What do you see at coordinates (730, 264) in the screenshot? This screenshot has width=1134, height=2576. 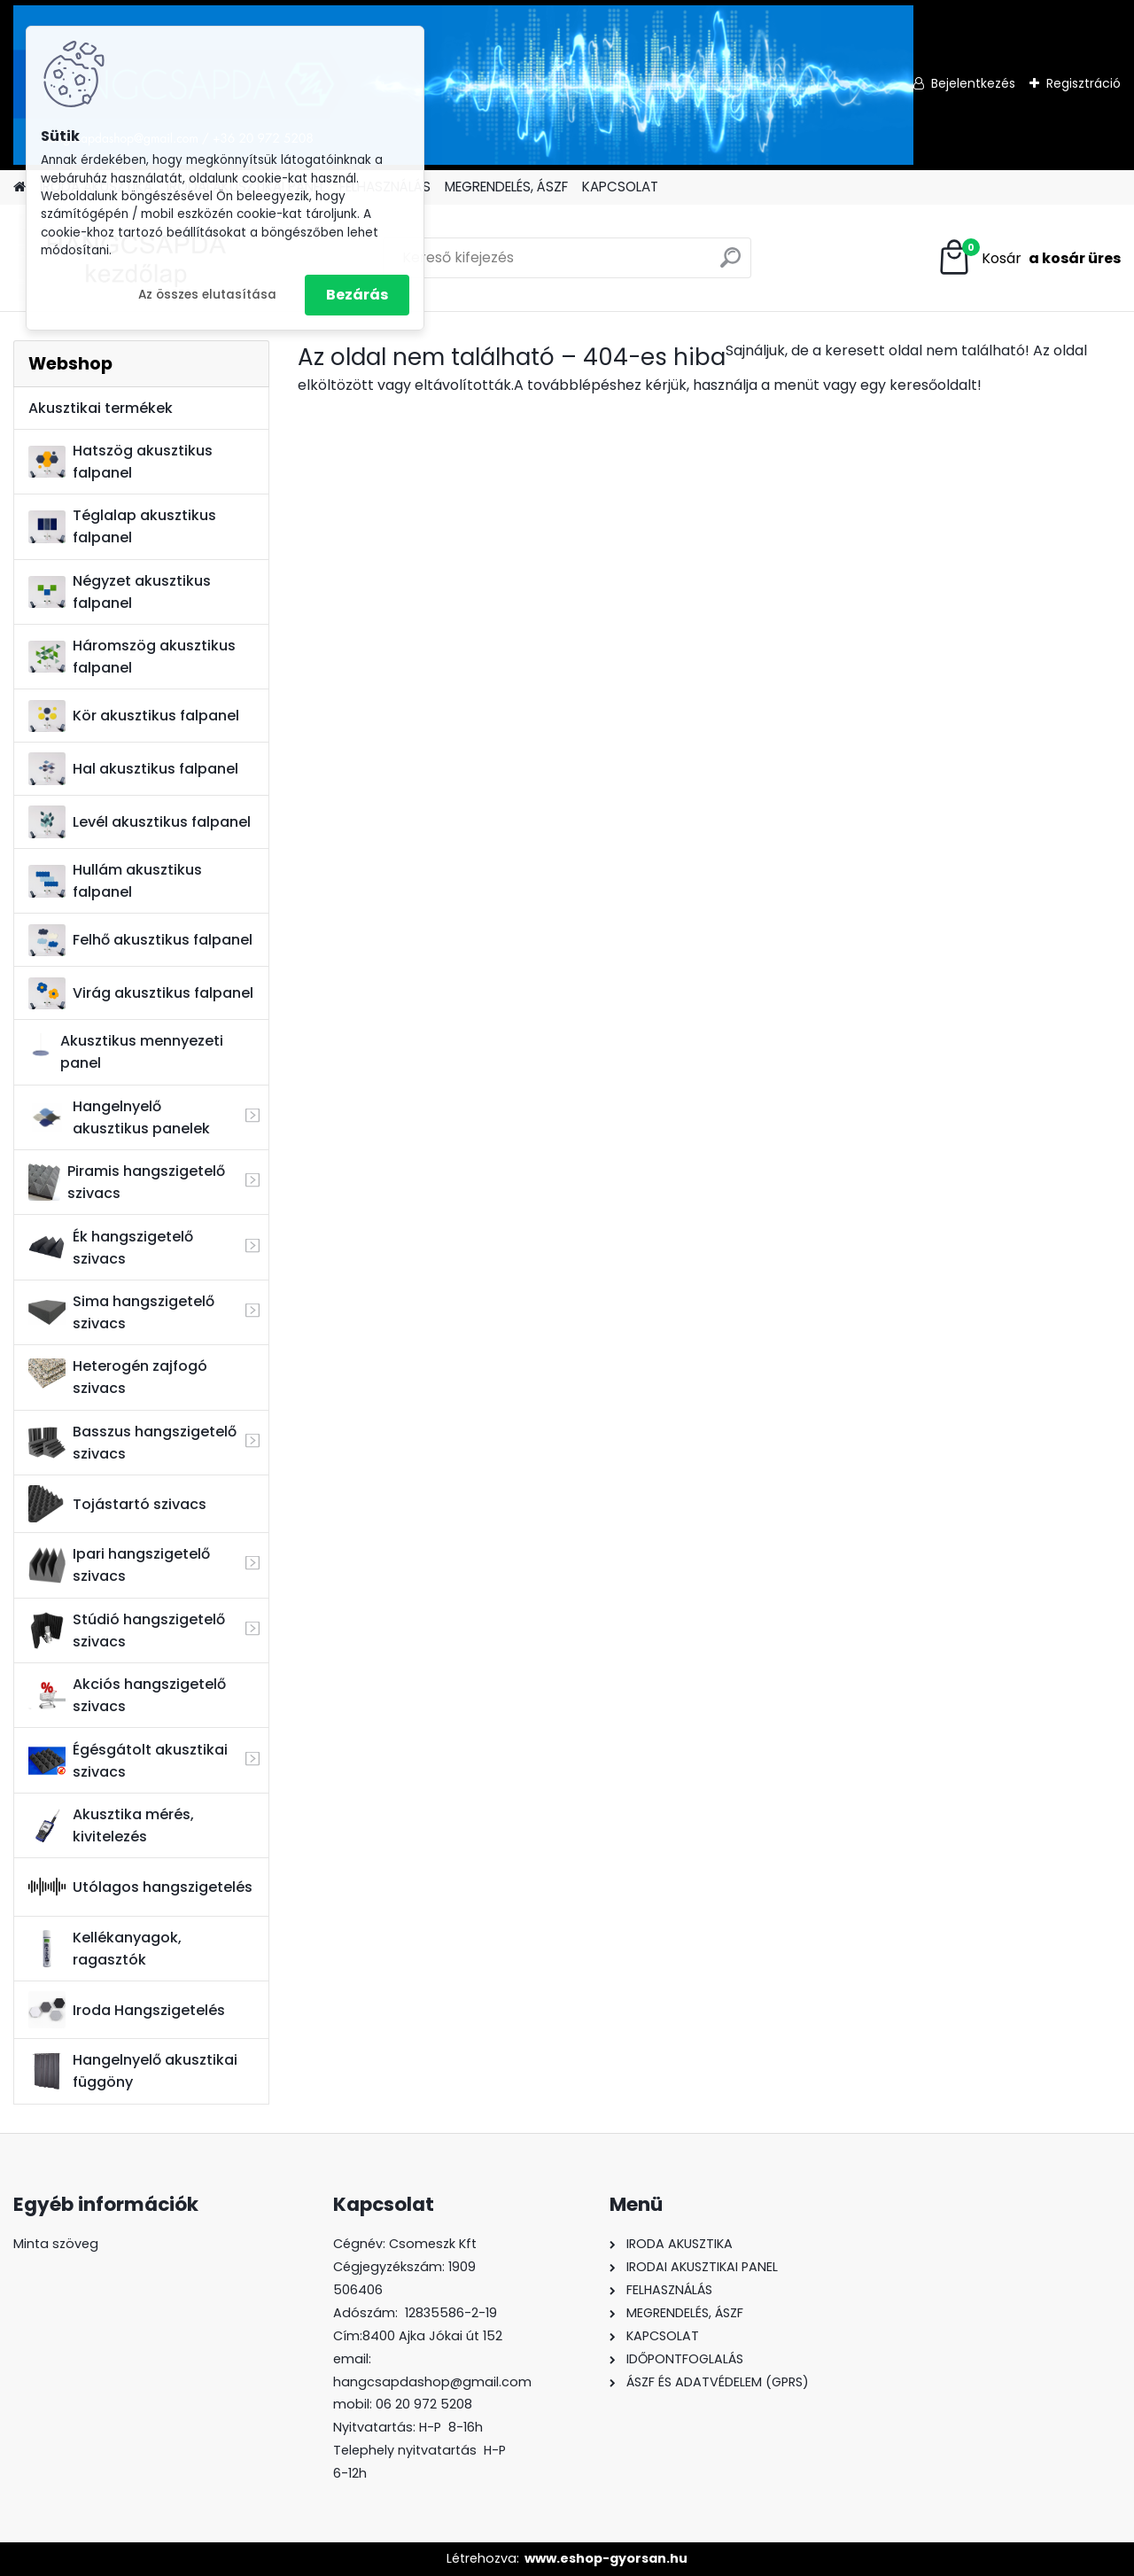 I see `[search]` at bounding box center [730, 264].